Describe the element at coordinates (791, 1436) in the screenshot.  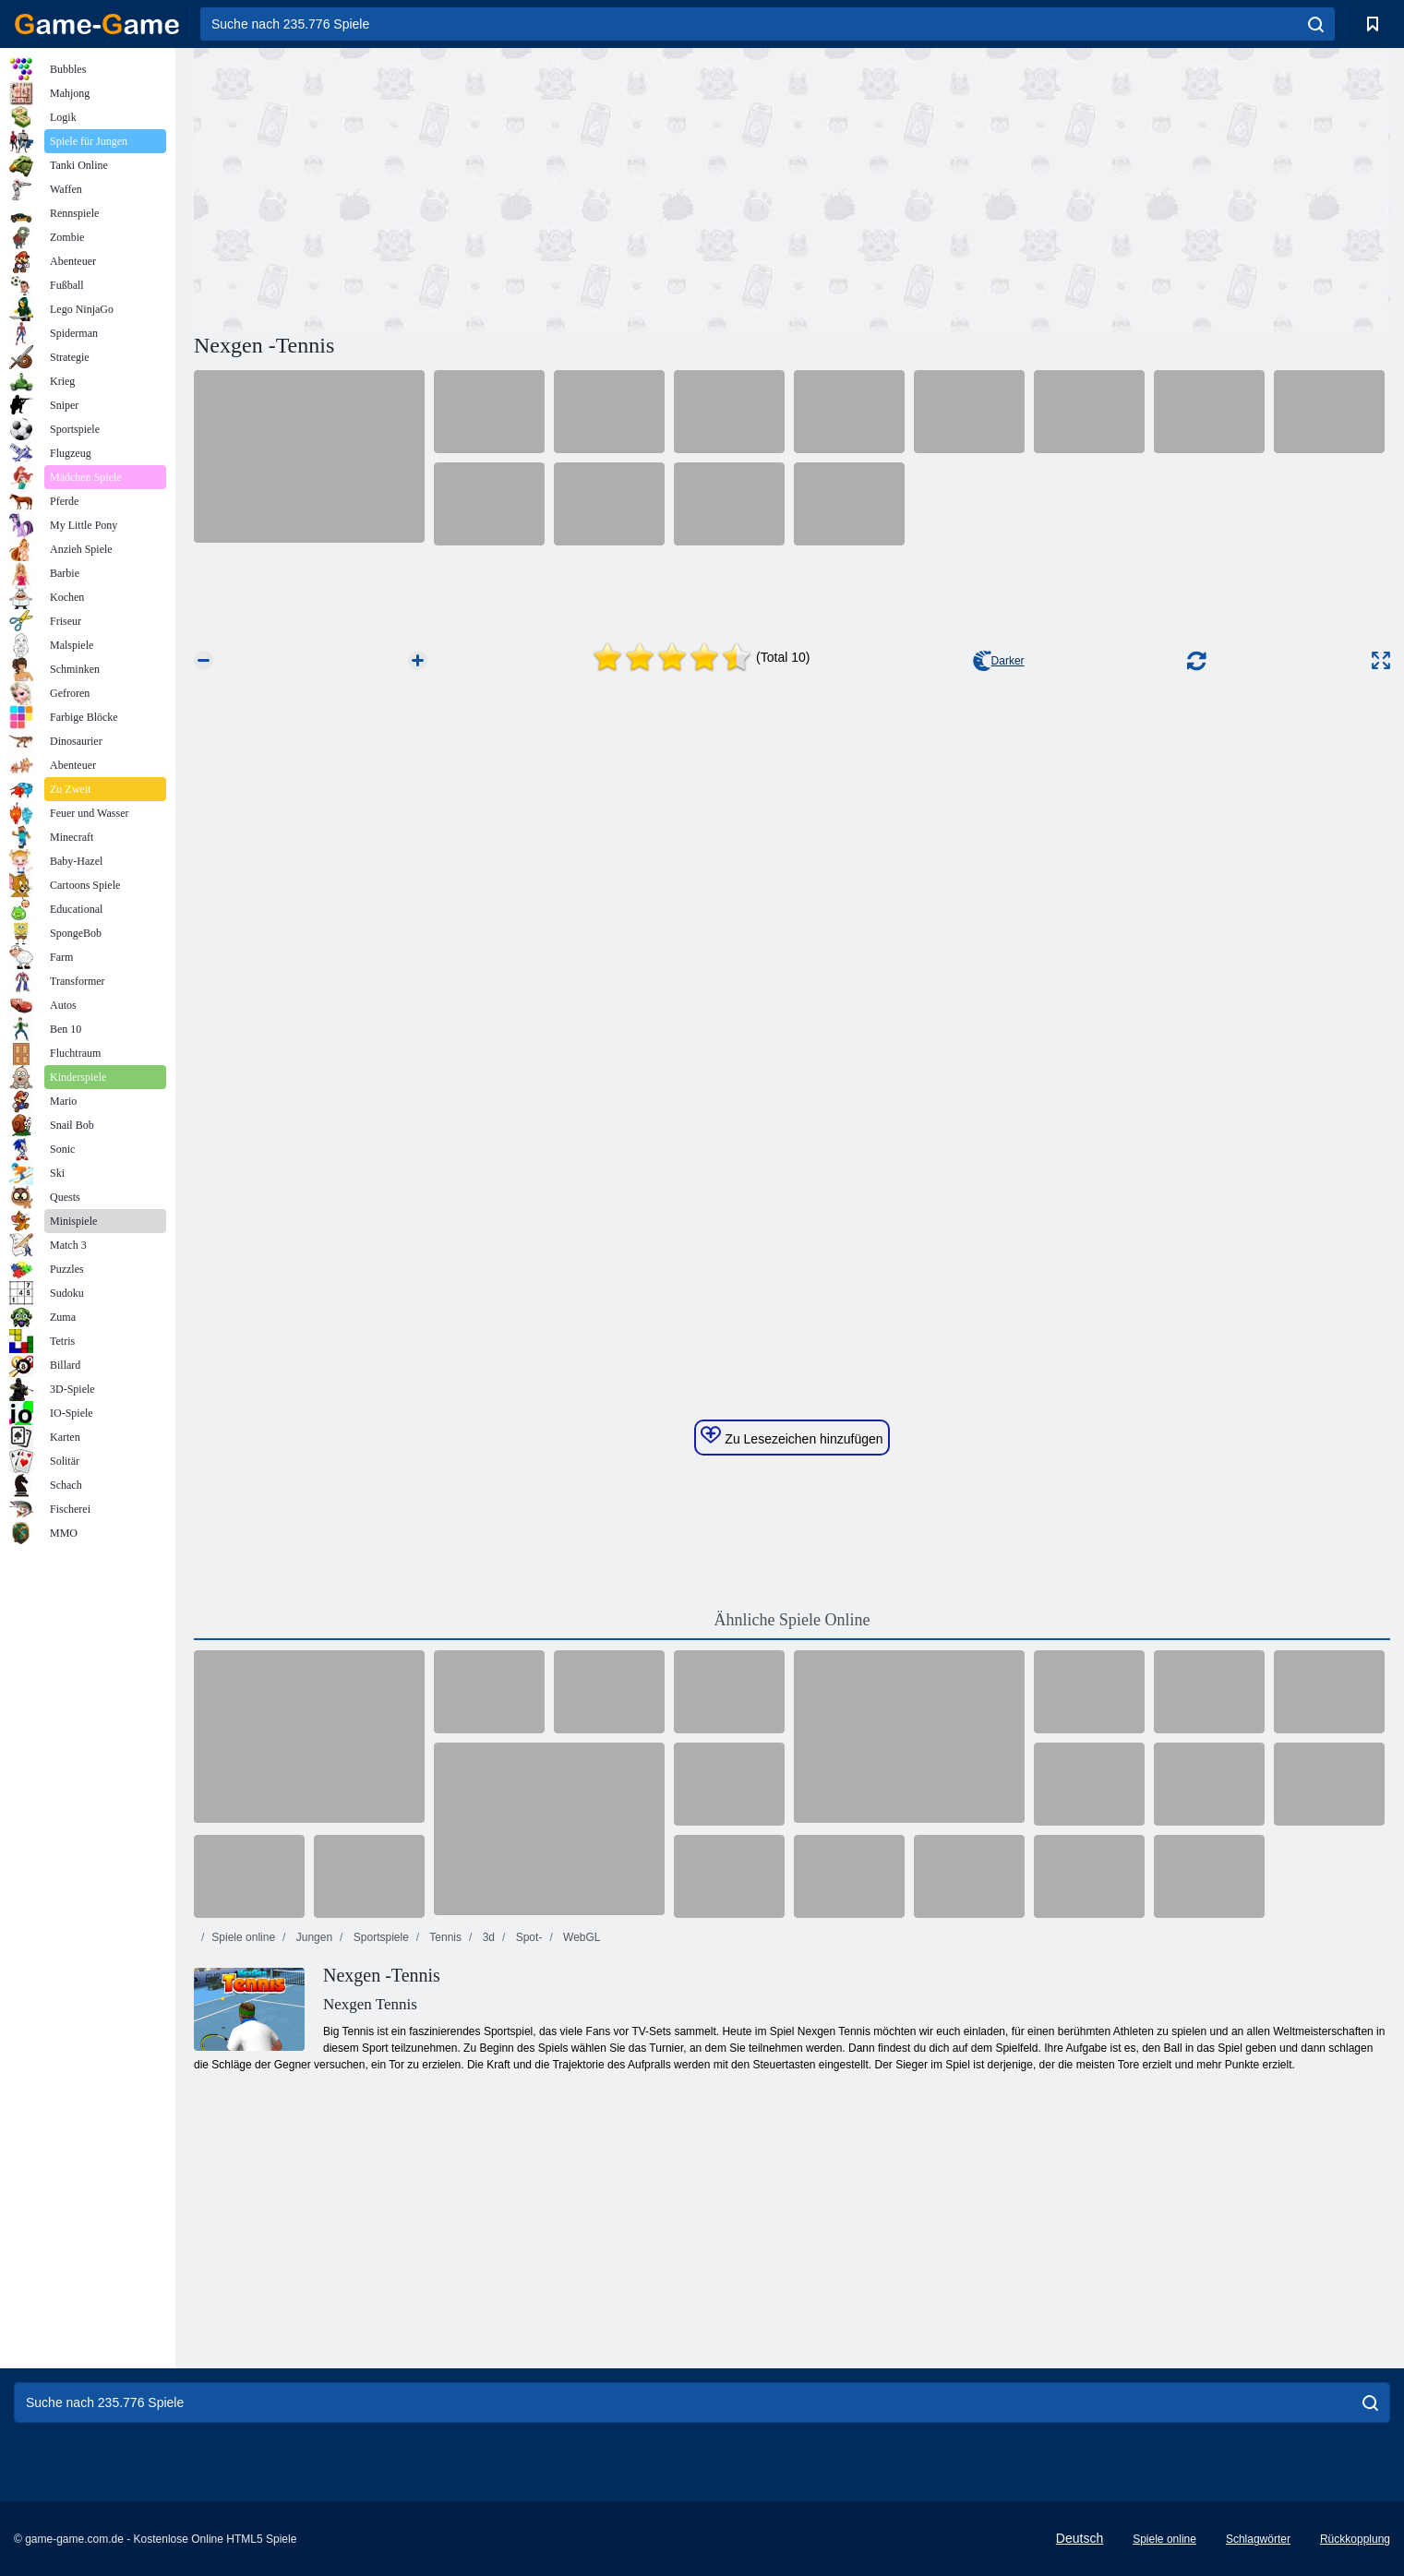
I see `Zu Lesezeichen hinzufügen` at that location.